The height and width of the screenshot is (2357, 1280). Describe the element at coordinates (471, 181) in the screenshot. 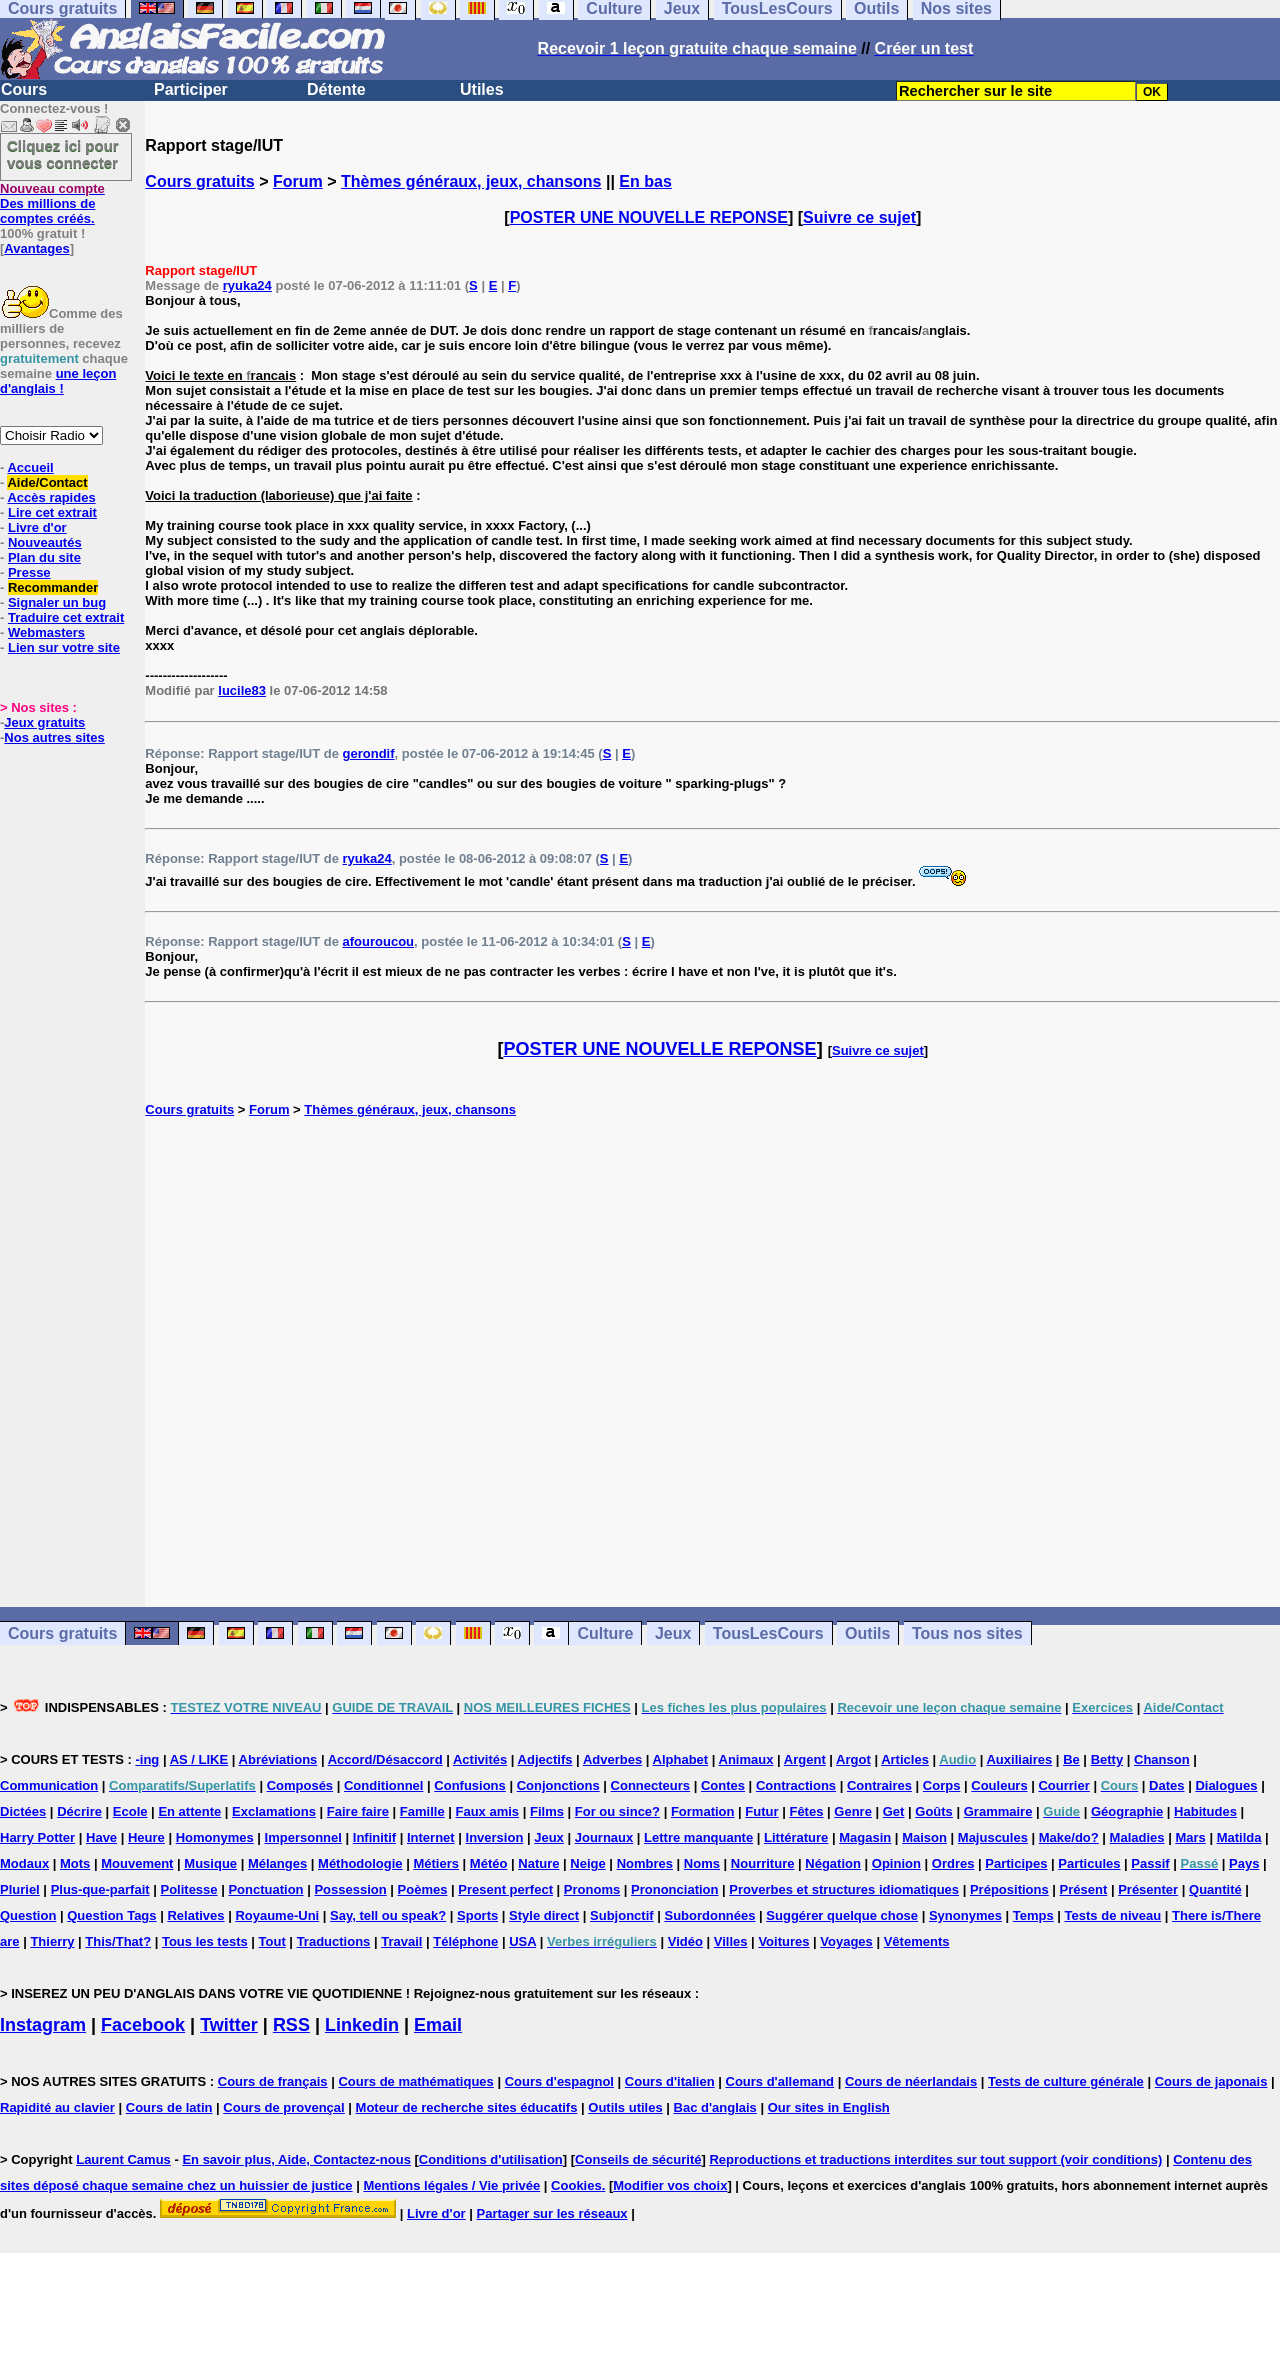

I see `Thèmes généraux, jeux, chansons` at that location.